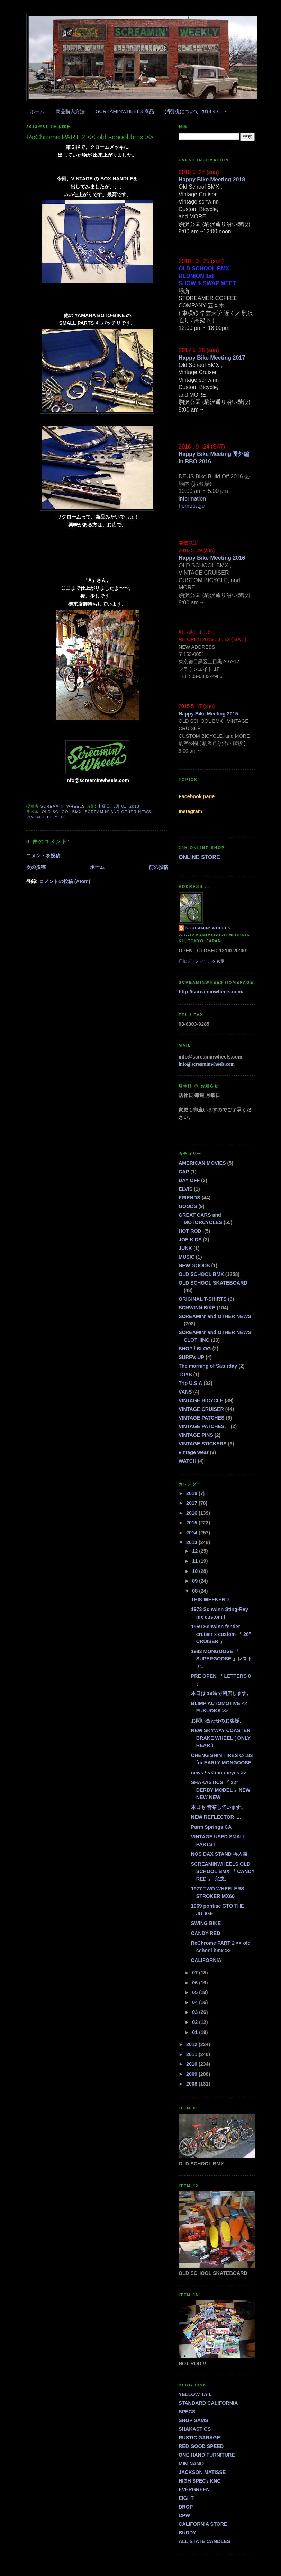 The image size is (281, 2576). What do you see at coordinates (205, 1933) in the screenshot?
I see `CANDY RED` at bounding box center [205, 1933].